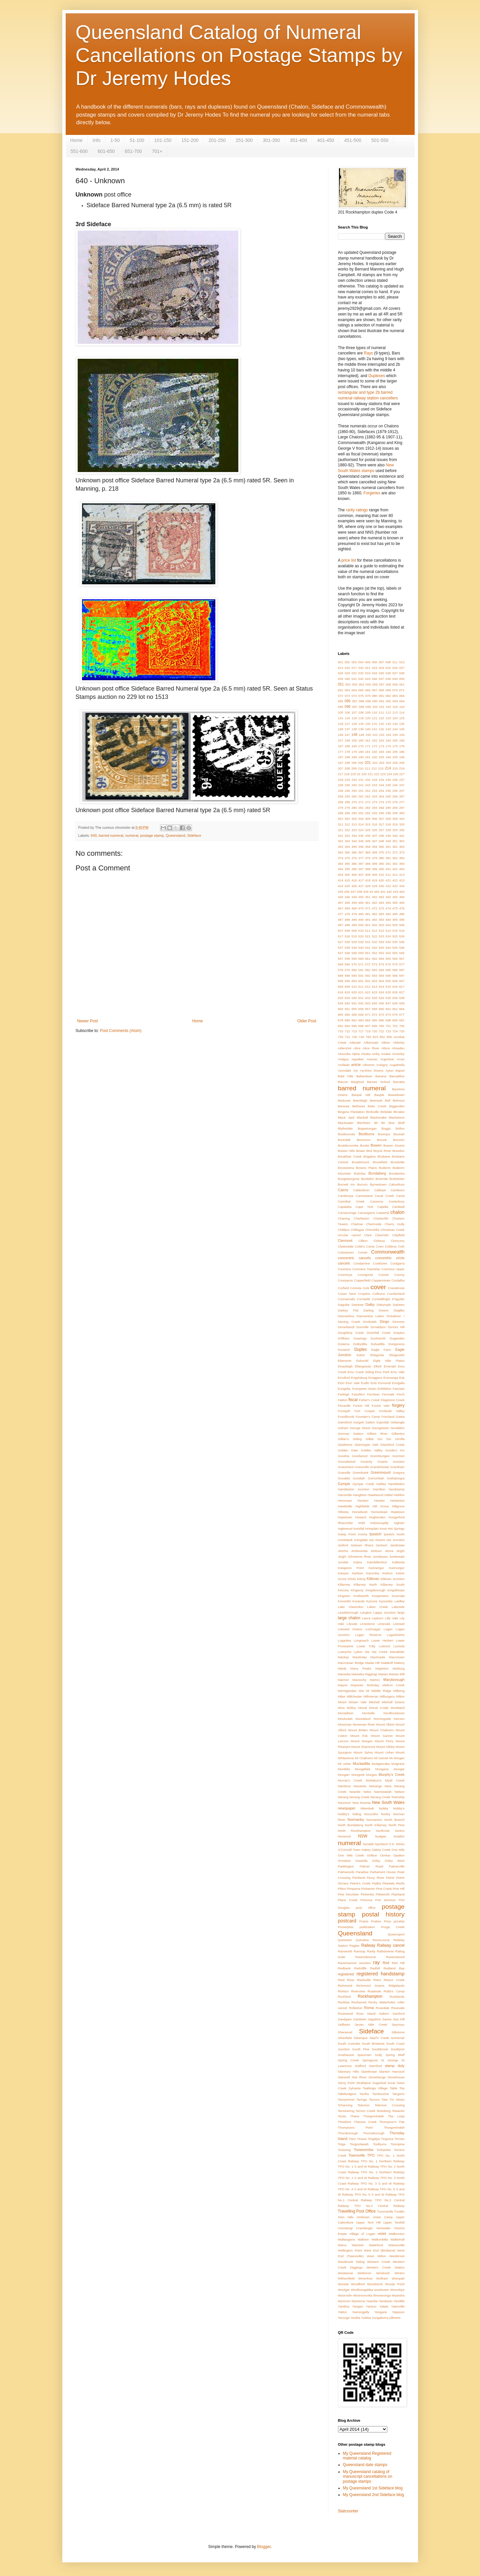 This screenshot has height=2576, width=480. I want to click on Marburg, so click(399, 1668).